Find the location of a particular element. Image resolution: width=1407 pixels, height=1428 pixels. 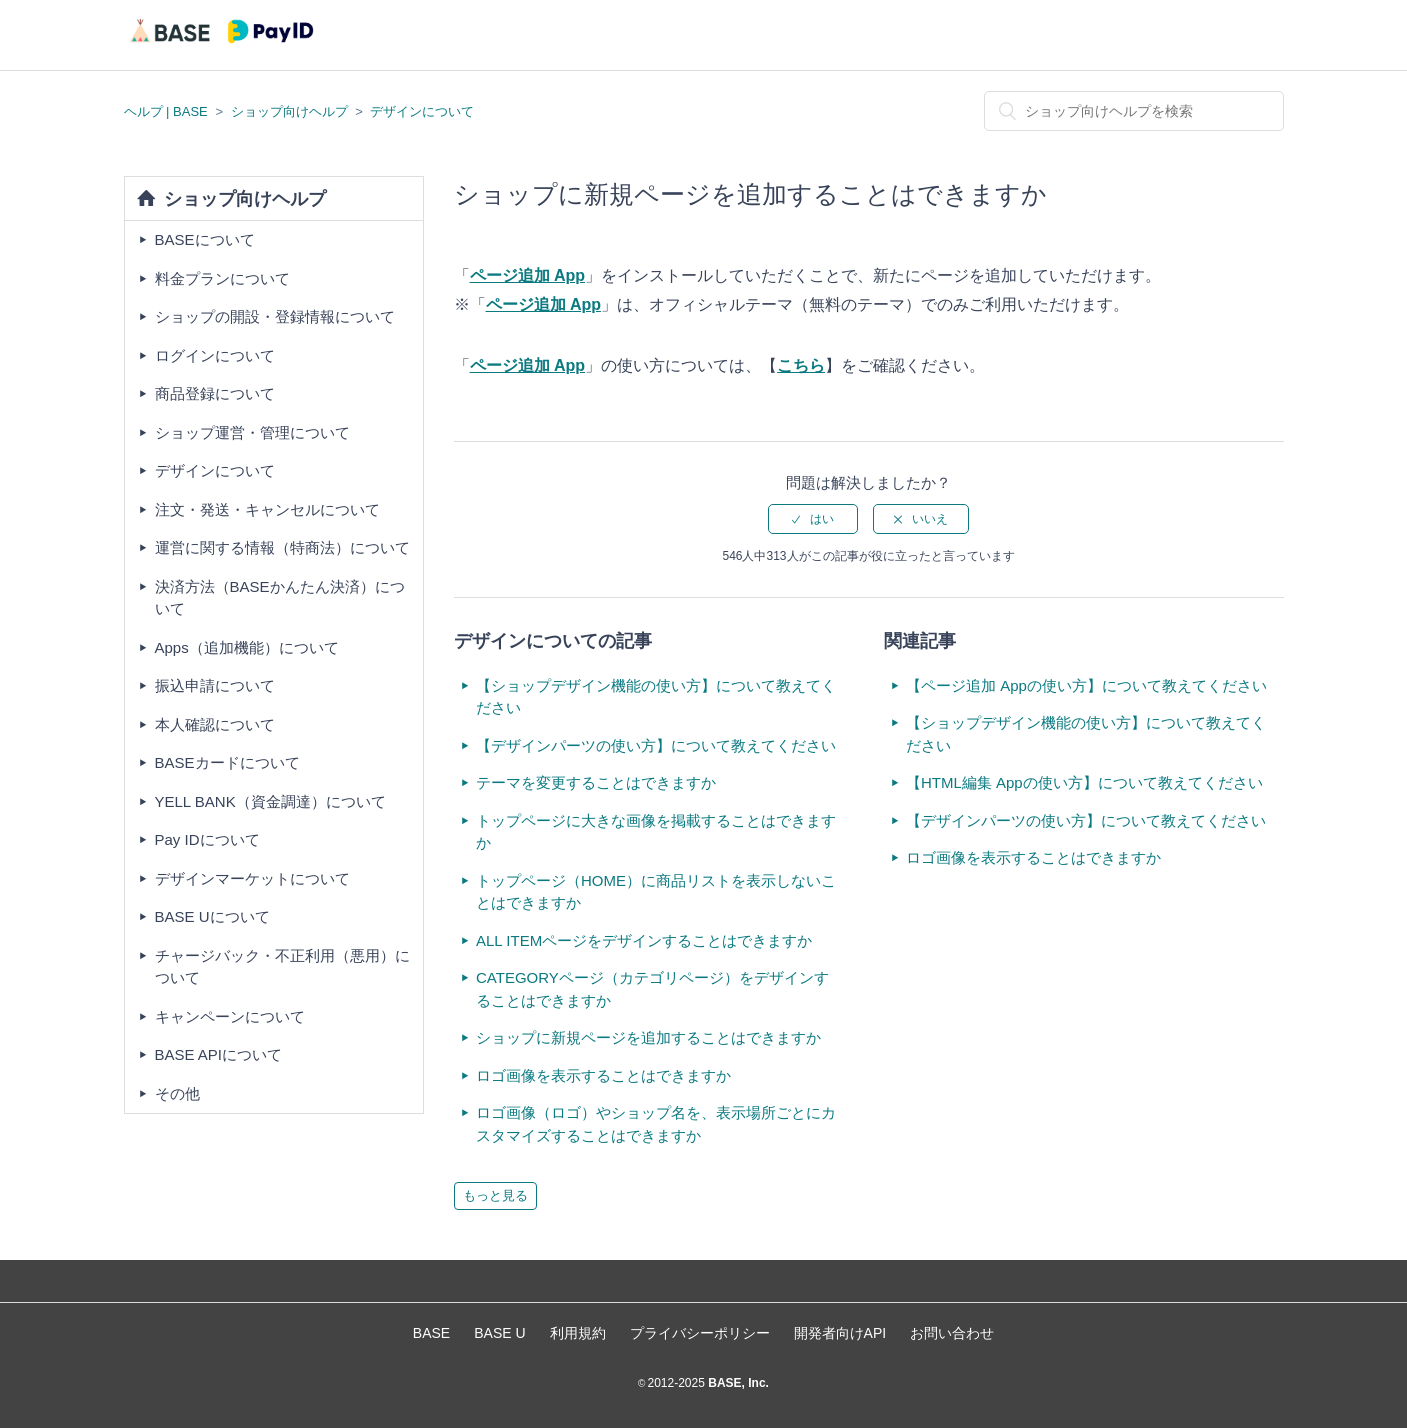

ログインについて is located at coordinates (215, 355).